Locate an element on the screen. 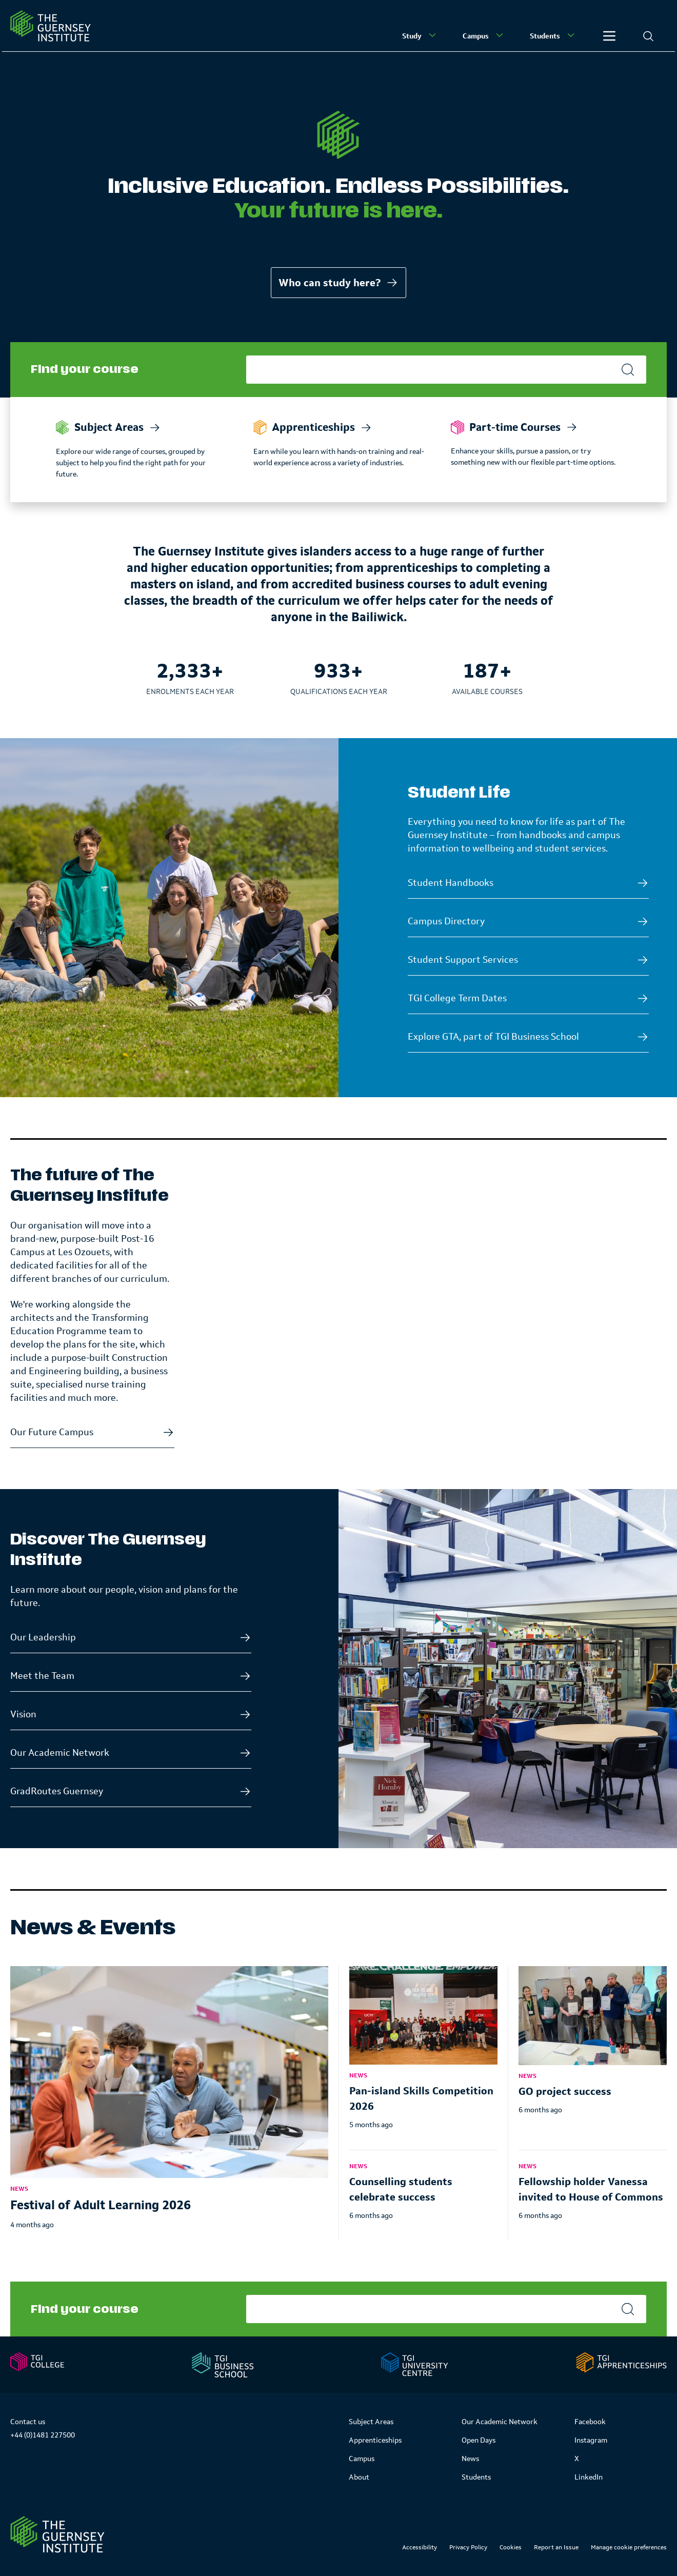 The image size is (677, 2576). GradRoutes Guernsey is located at coordinates (56, 1791).